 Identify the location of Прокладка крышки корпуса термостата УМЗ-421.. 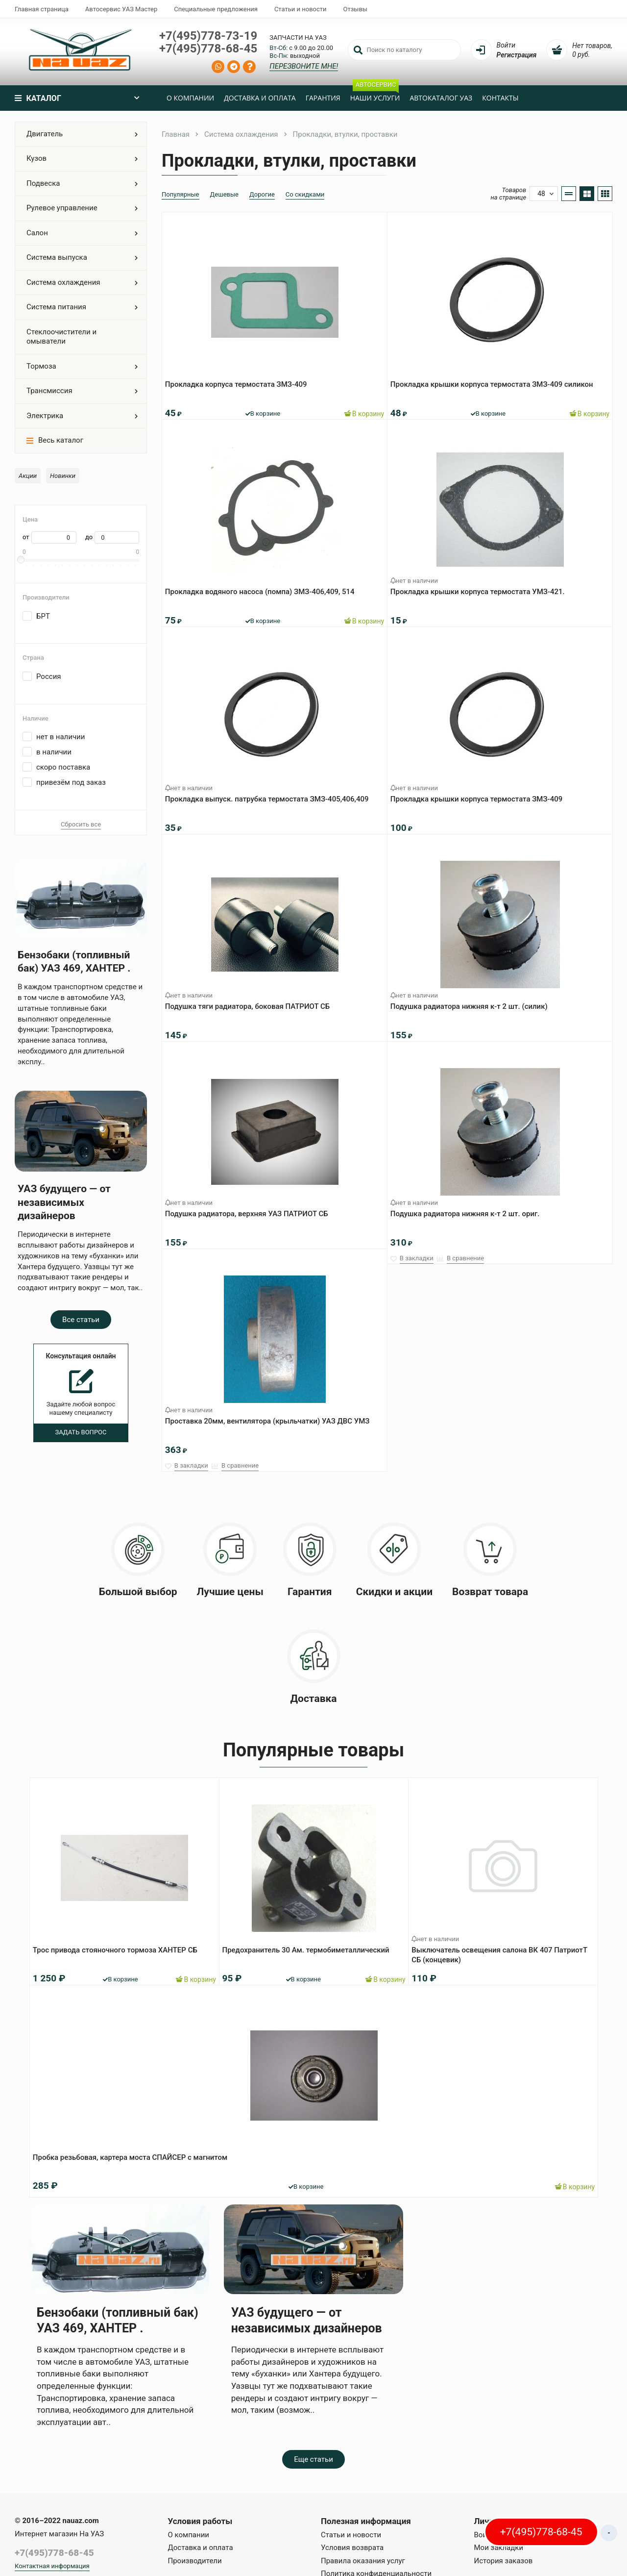
(481, 587).